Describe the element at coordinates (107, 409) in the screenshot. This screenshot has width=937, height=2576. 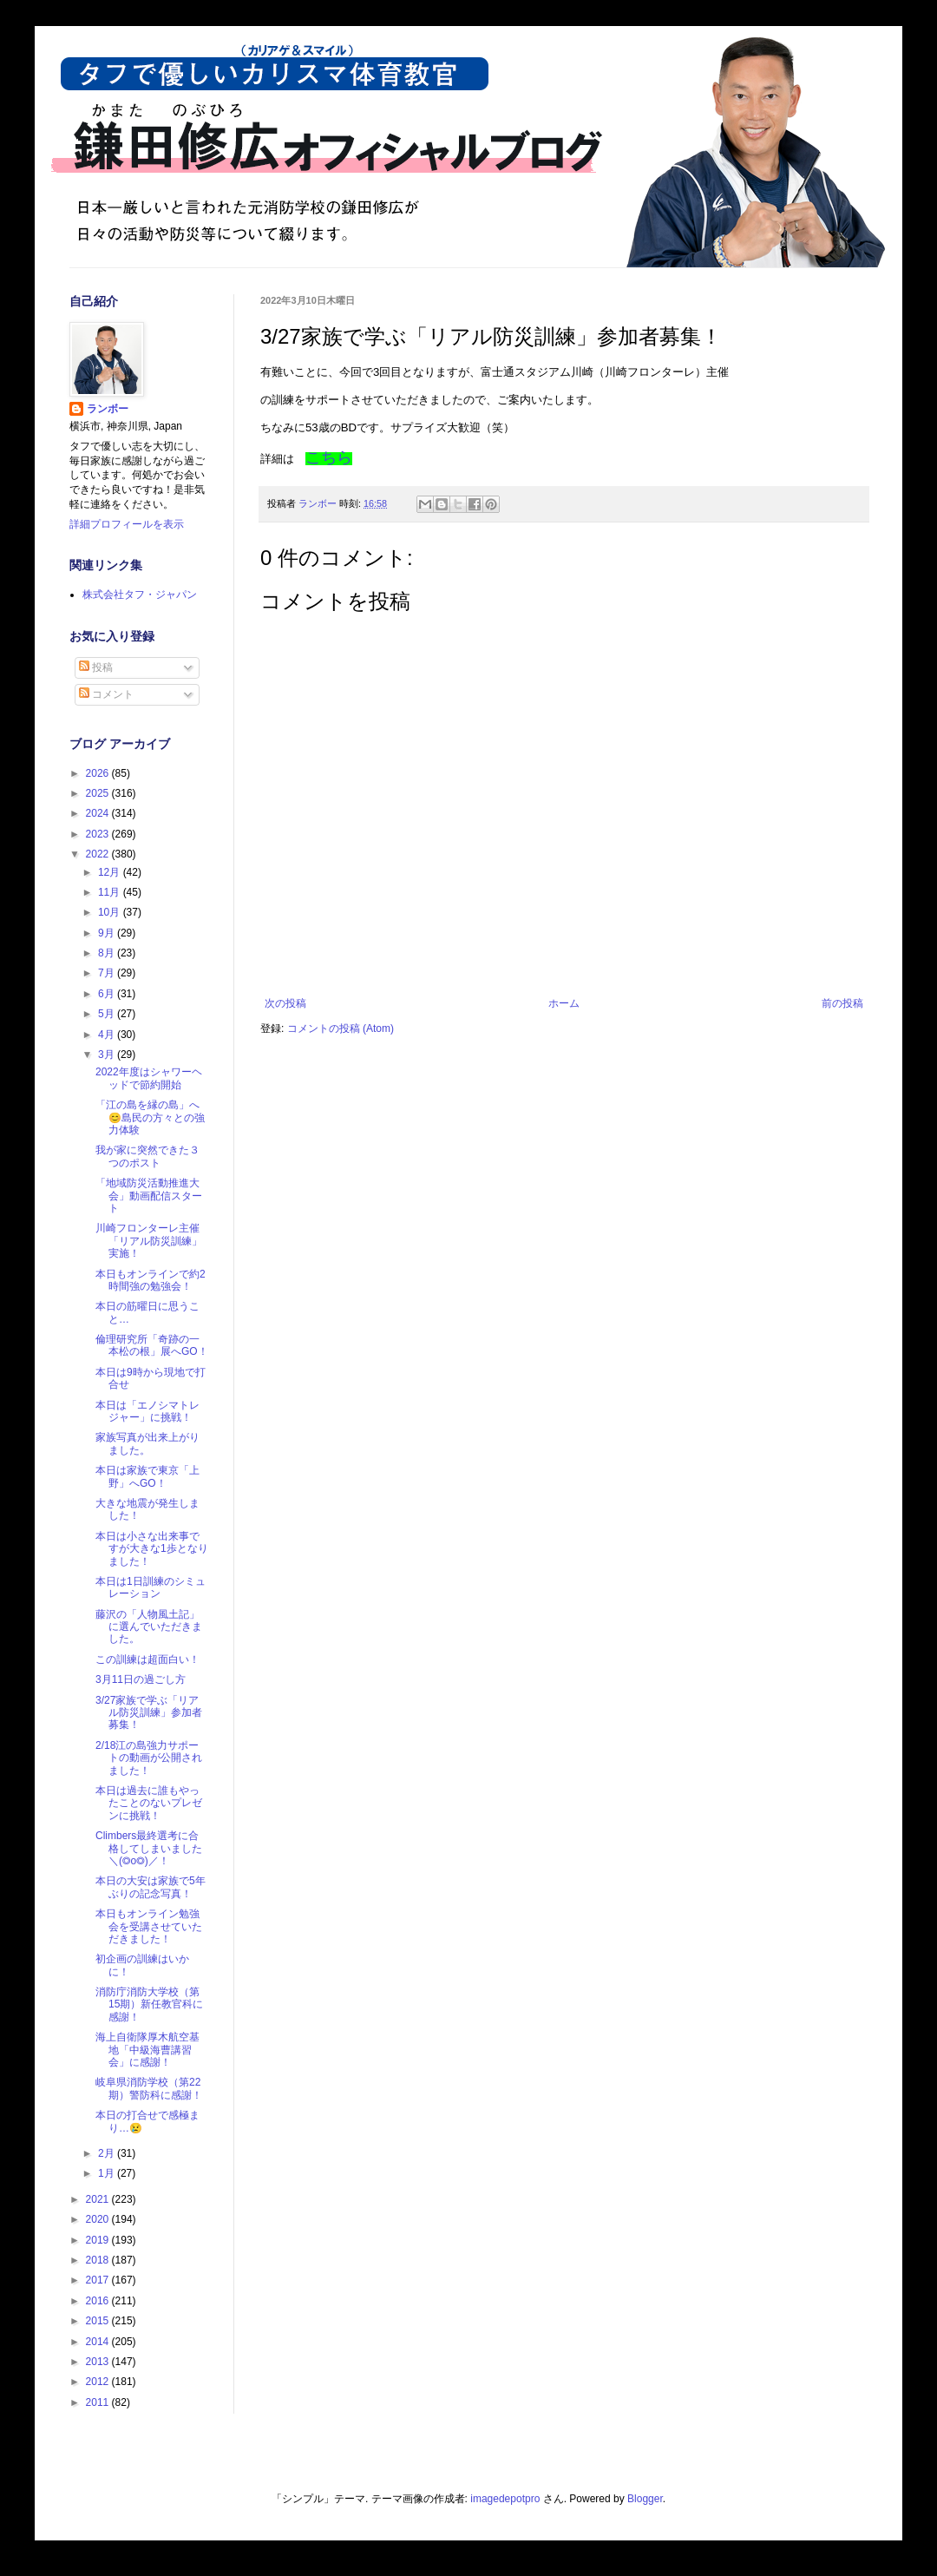
I see `ランボー` at that location.